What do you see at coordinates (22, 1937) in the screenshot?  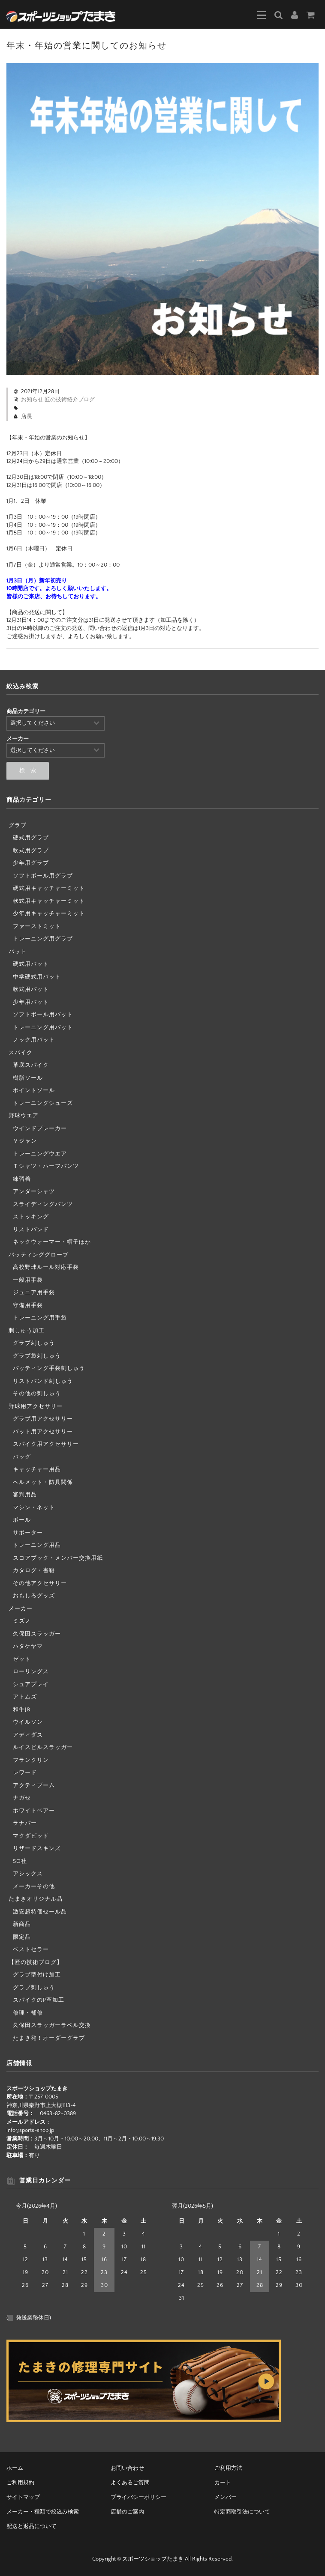 I see `限定品` at bounding box center [22, 1937].